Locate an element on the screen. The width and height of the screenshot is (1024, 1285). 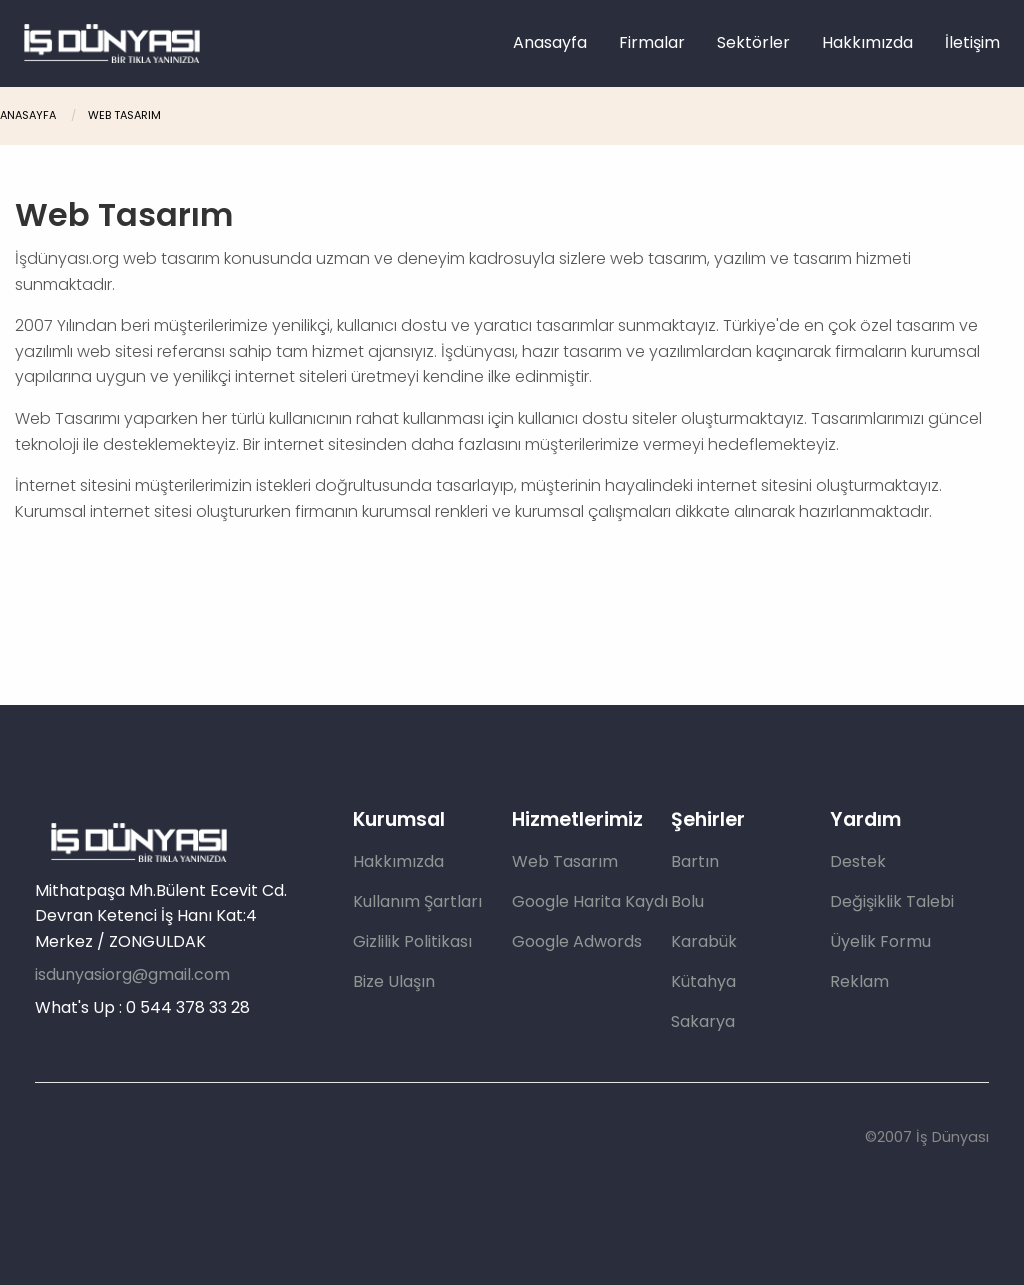
Reklam is located at coordinates (859, 981).